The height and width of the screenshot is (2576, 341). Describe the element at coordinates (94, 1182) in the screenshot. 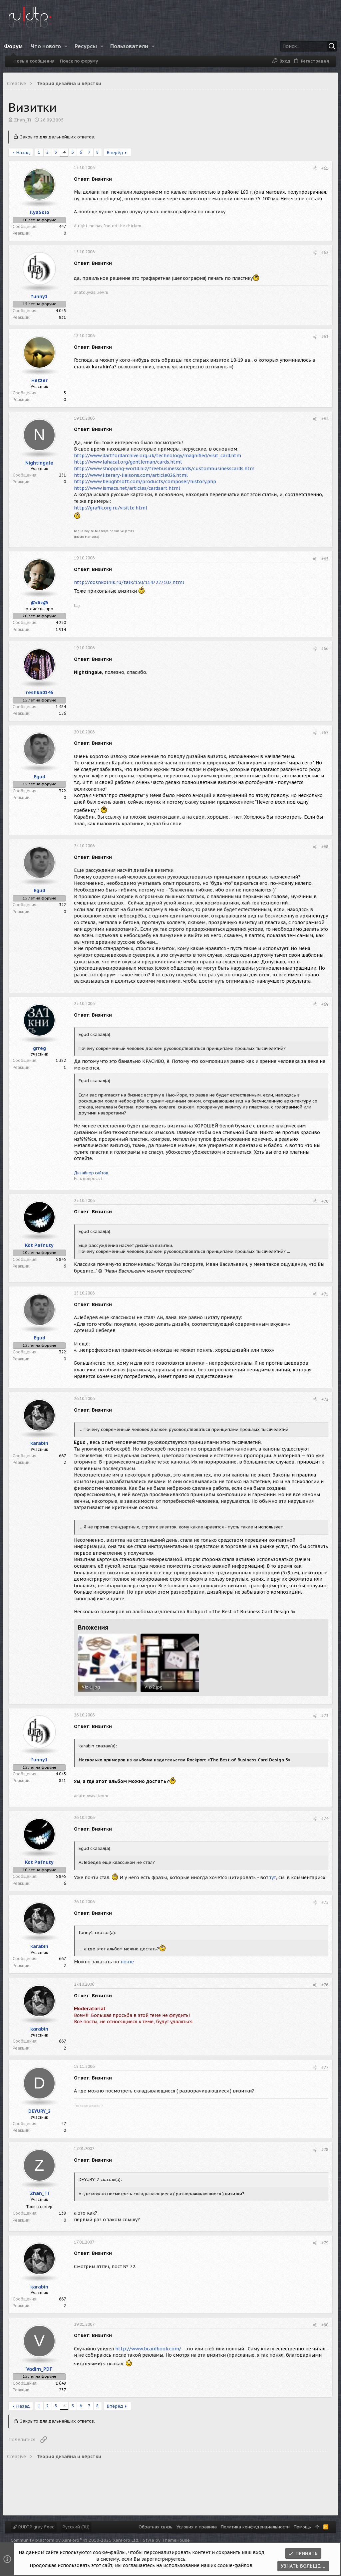

I see `Дизайнер сайтов.` at that location.